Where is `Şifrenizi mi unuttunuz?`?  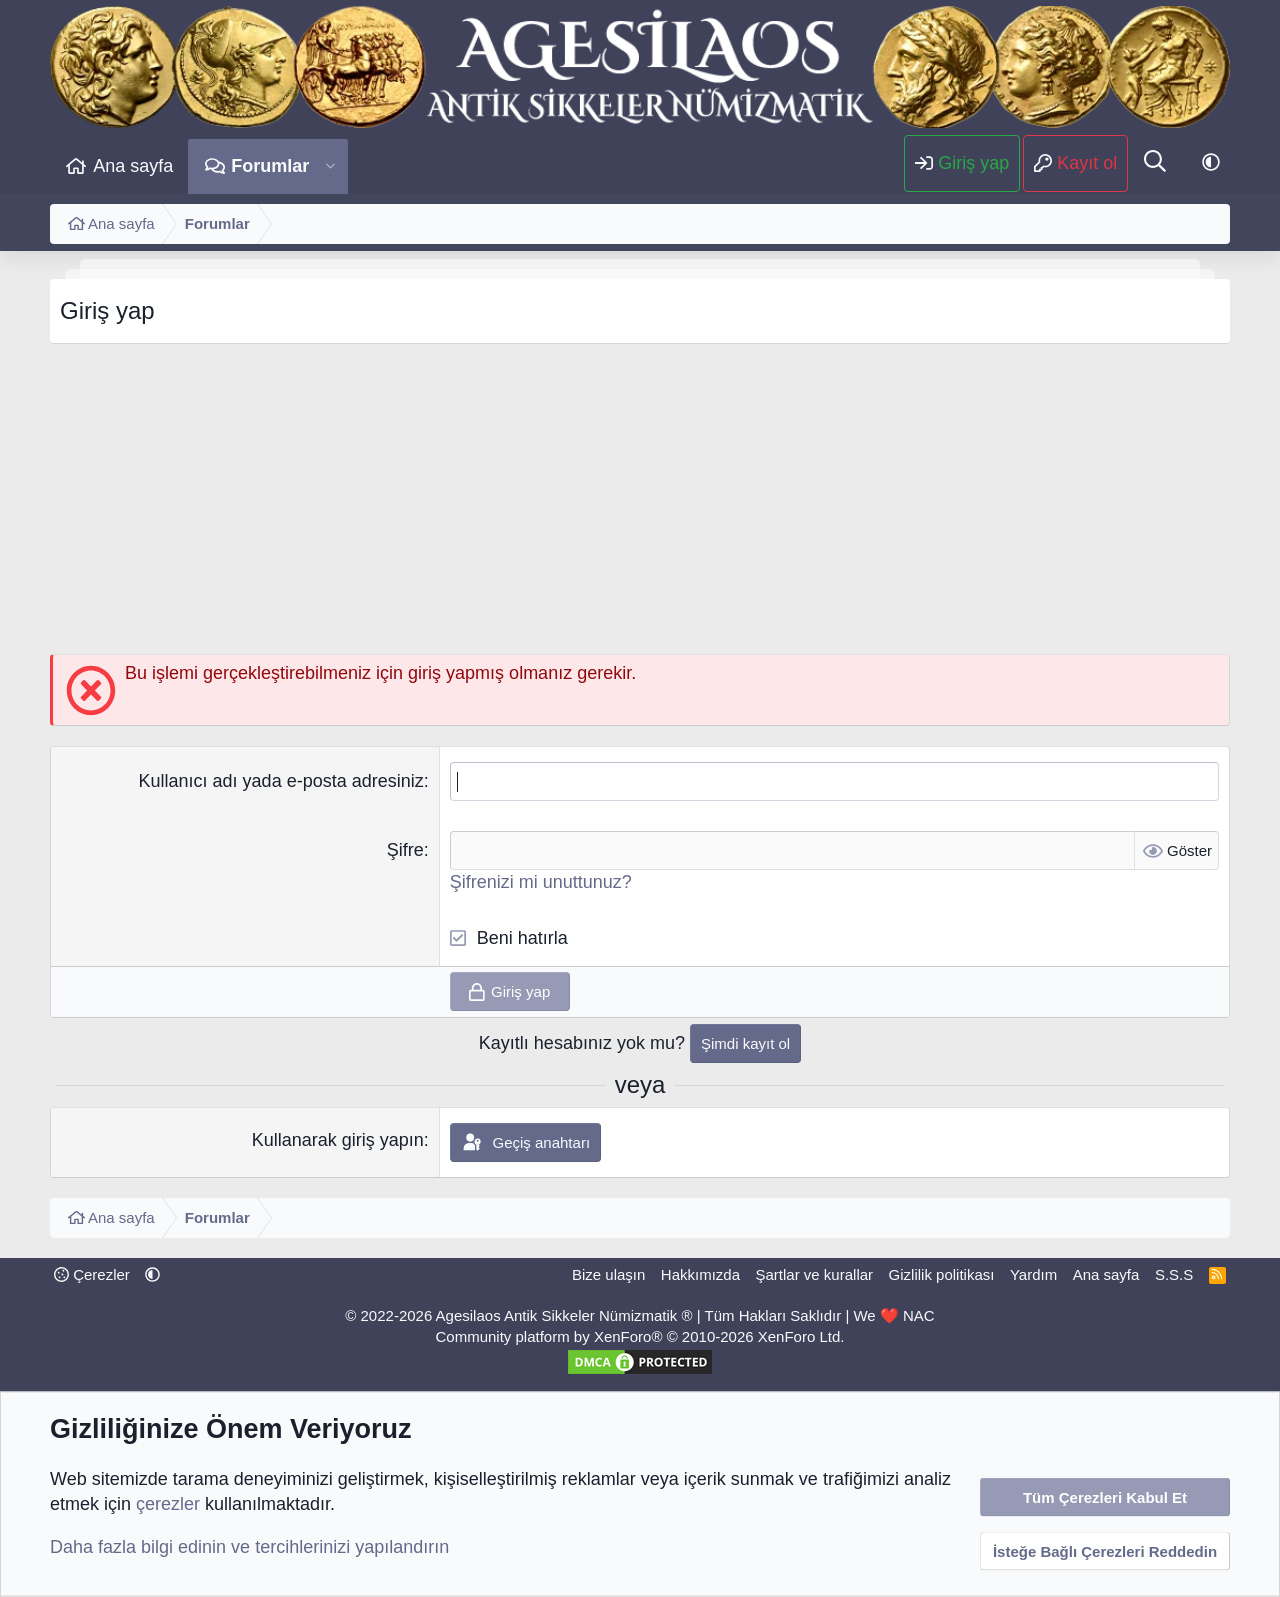 Şifrenizi mi unuttunuz? is located at coordinates (541, 882).